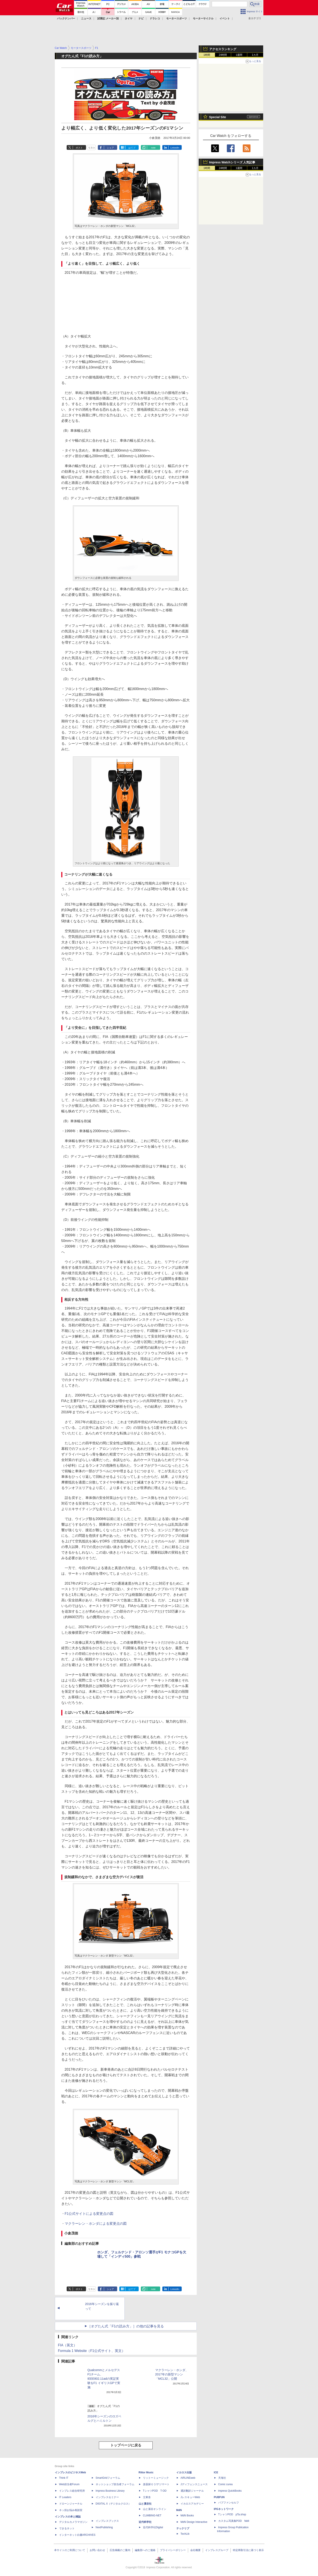 Image resolution: width=318 pixels, height=2576 pixels. I want to click on 天海社, so click(222, 2477).